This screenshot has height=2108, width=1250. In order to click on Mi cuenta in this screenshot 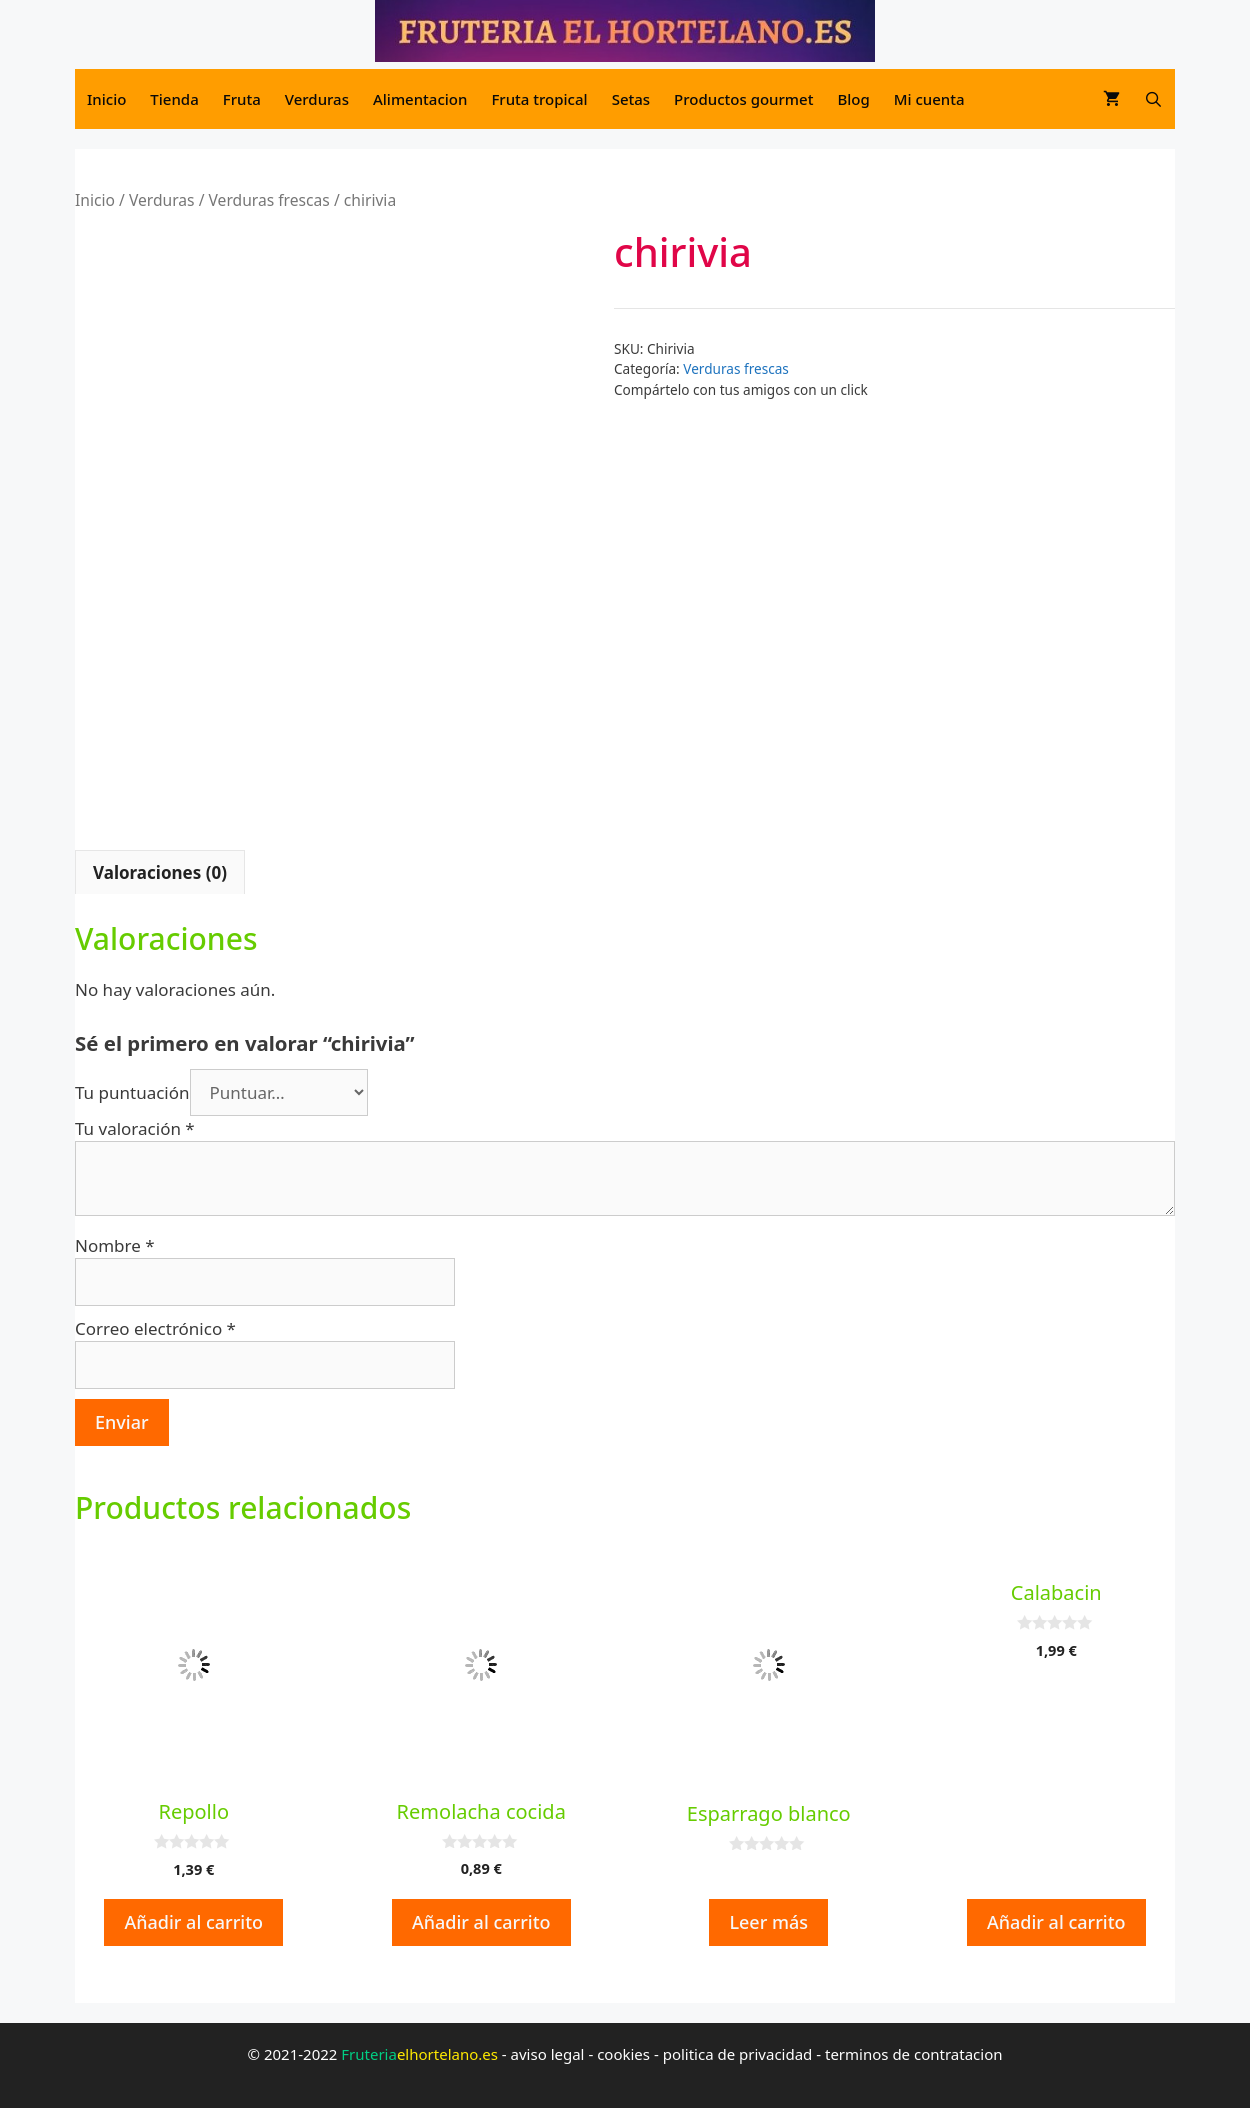, I will do `click(929, 99)`.